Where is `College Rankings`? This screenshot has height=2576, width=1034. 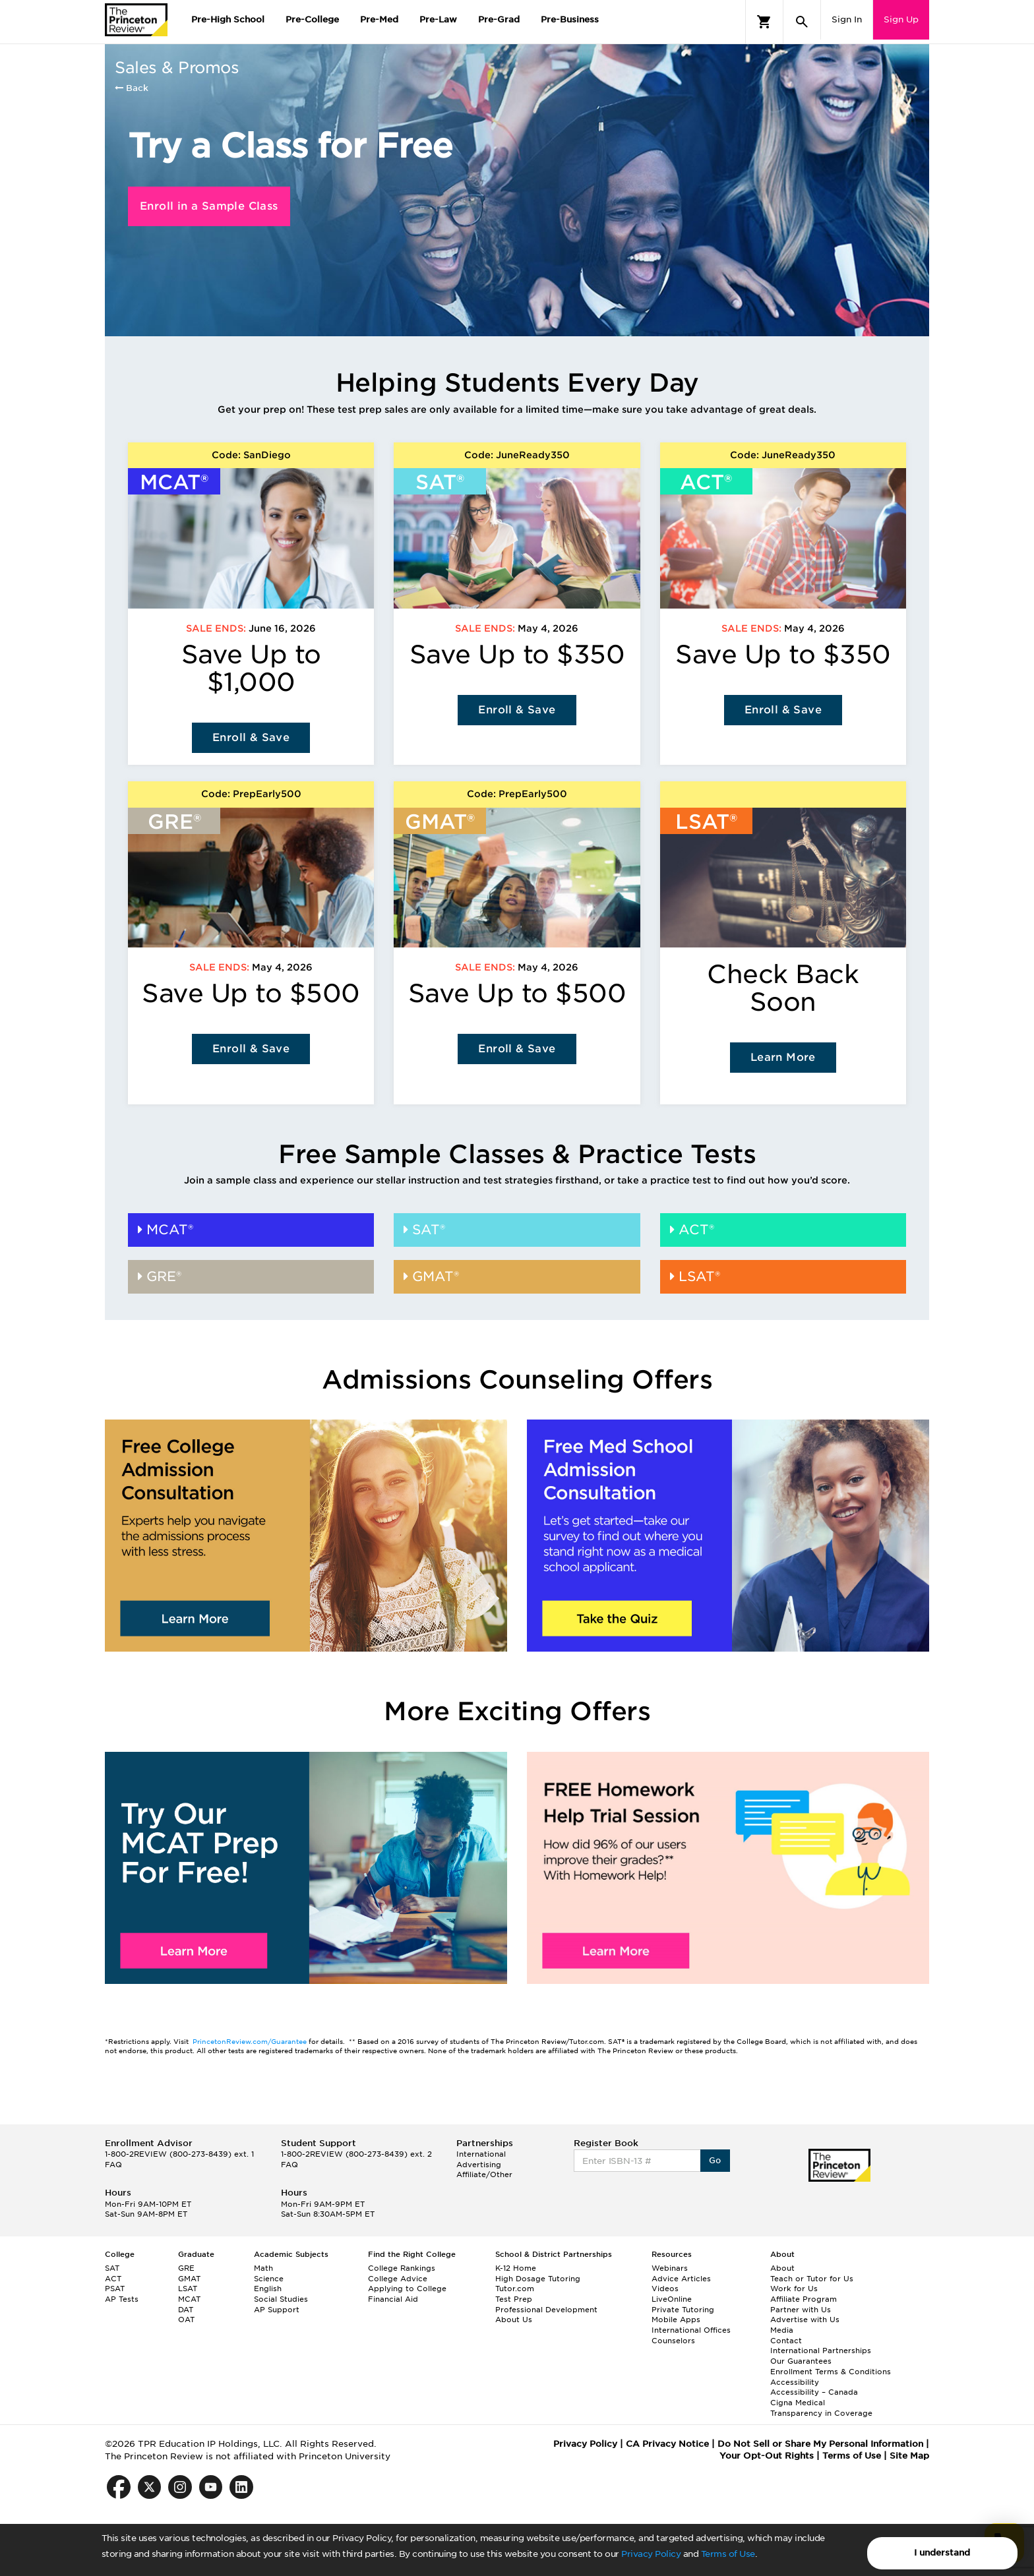 College Rankings is located at coordinates (401, 2268).